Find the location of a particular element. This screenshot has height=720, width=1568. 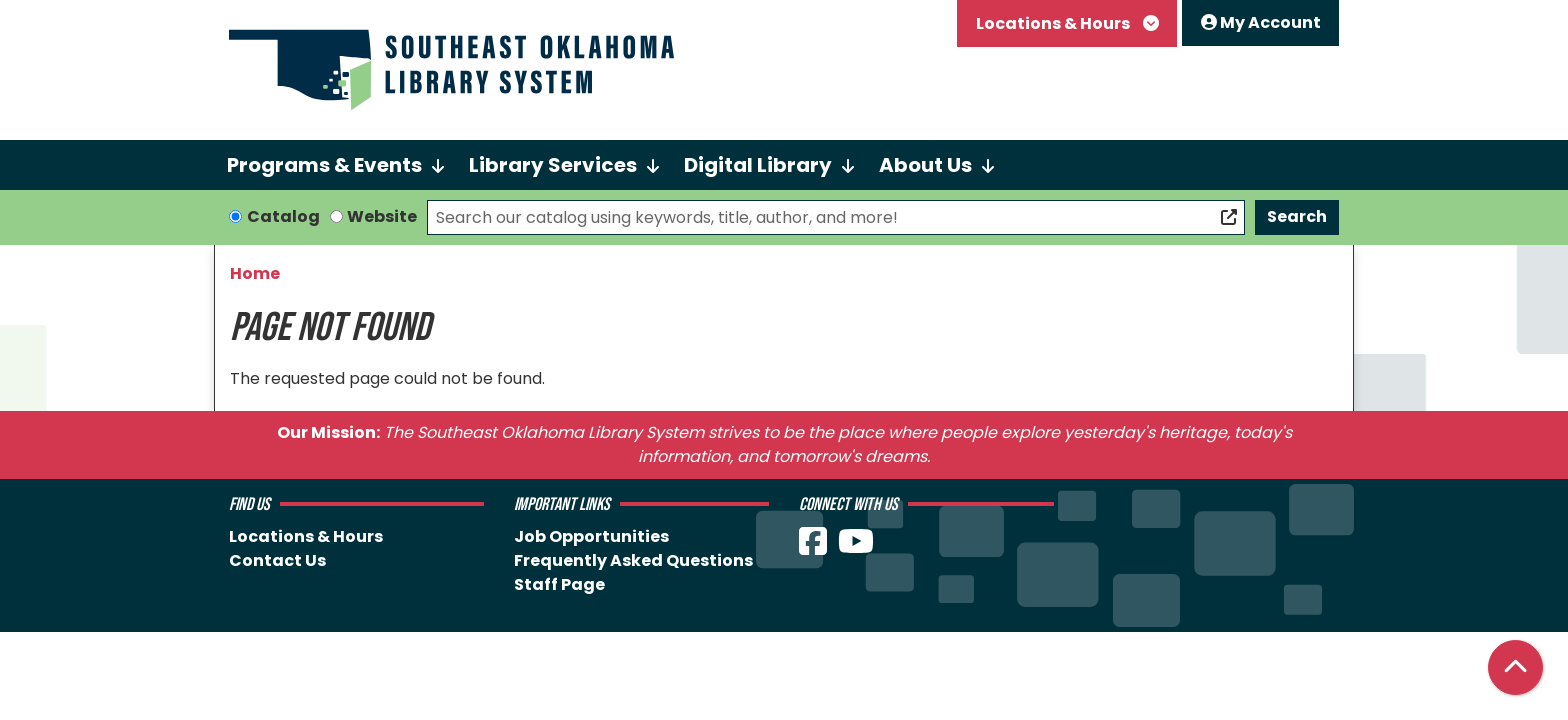

About Us [menuitem] is located at coordinates (925, 165).